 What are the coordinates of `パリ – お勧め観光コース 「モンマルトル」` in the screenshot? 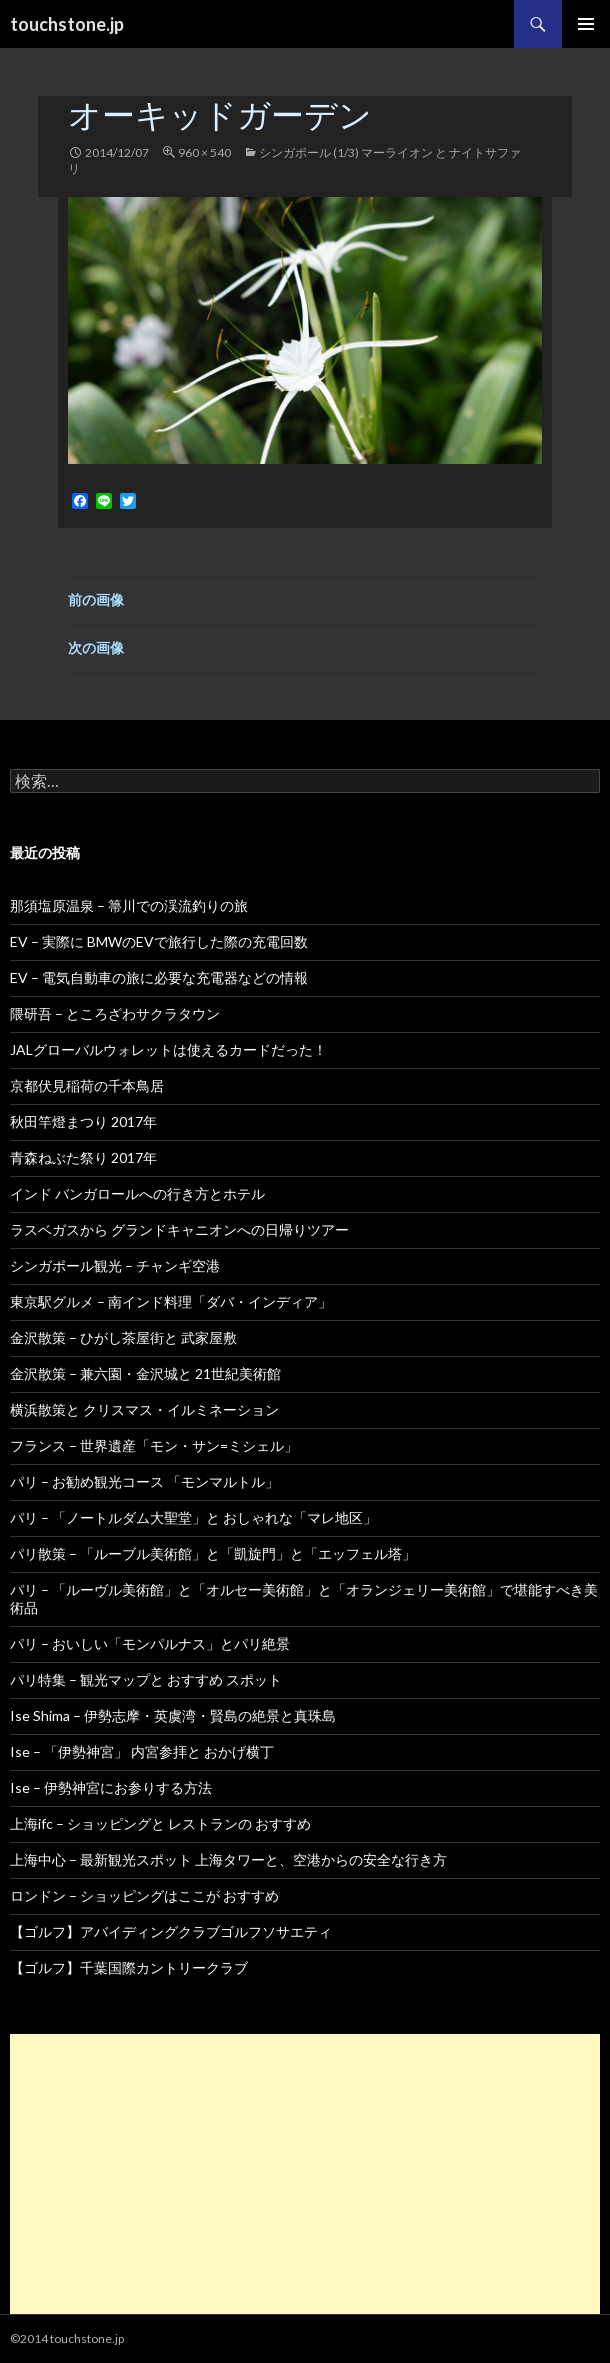 It's located at (144, 1481).